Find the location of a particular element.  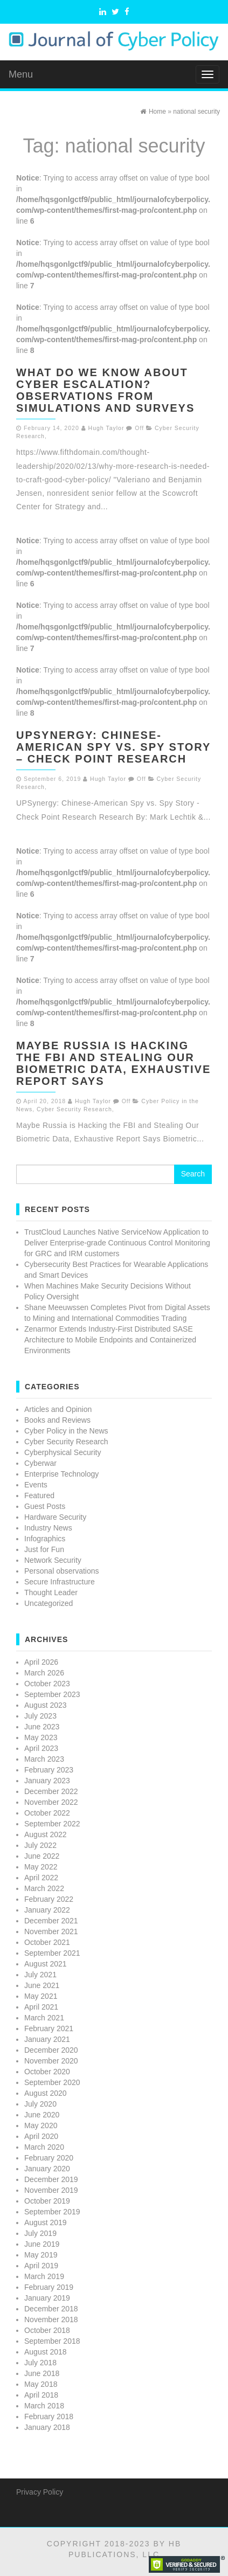

January 2018 is located at coordinates (47, 2427).